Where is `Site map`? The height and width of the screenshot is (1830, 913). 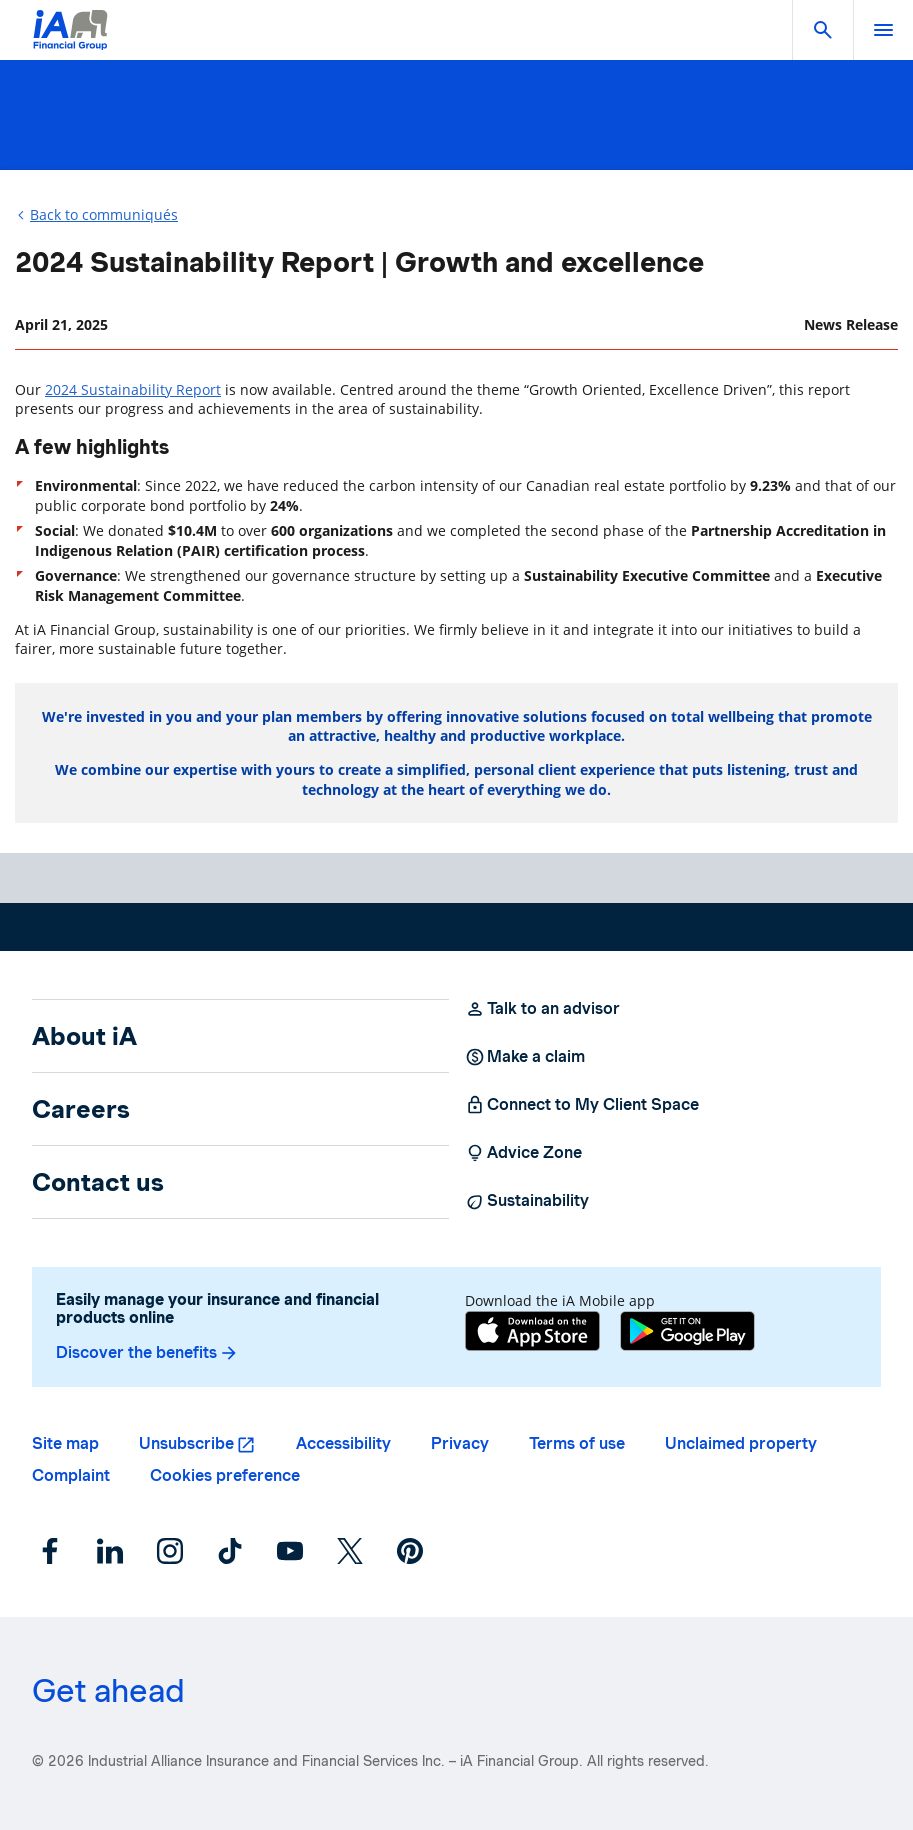
Site map is located at coordinates (65, 1443).